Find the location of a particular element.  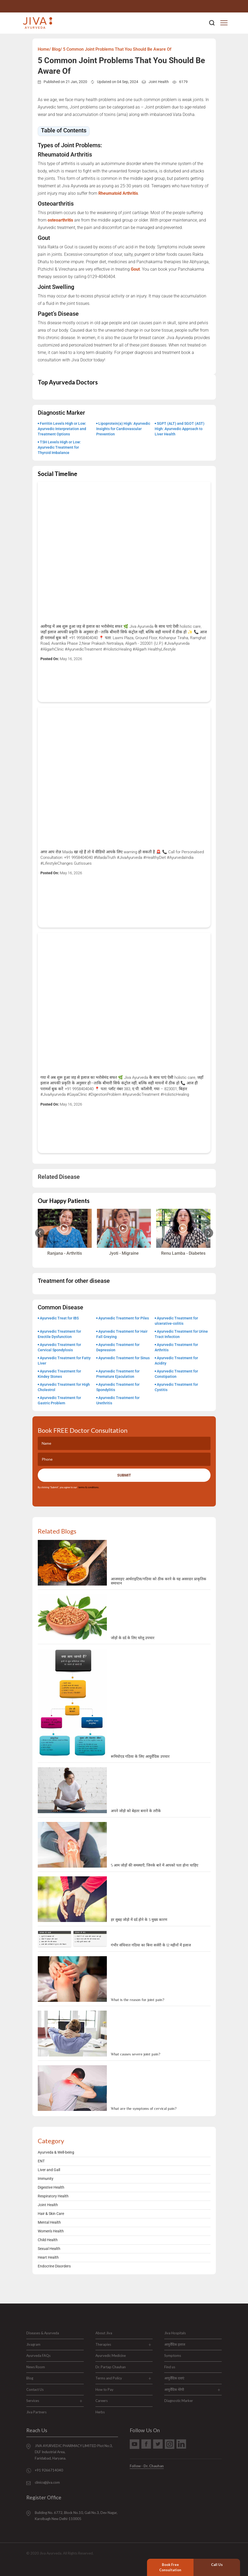

Therapies is located at coordinates (103, 2344).